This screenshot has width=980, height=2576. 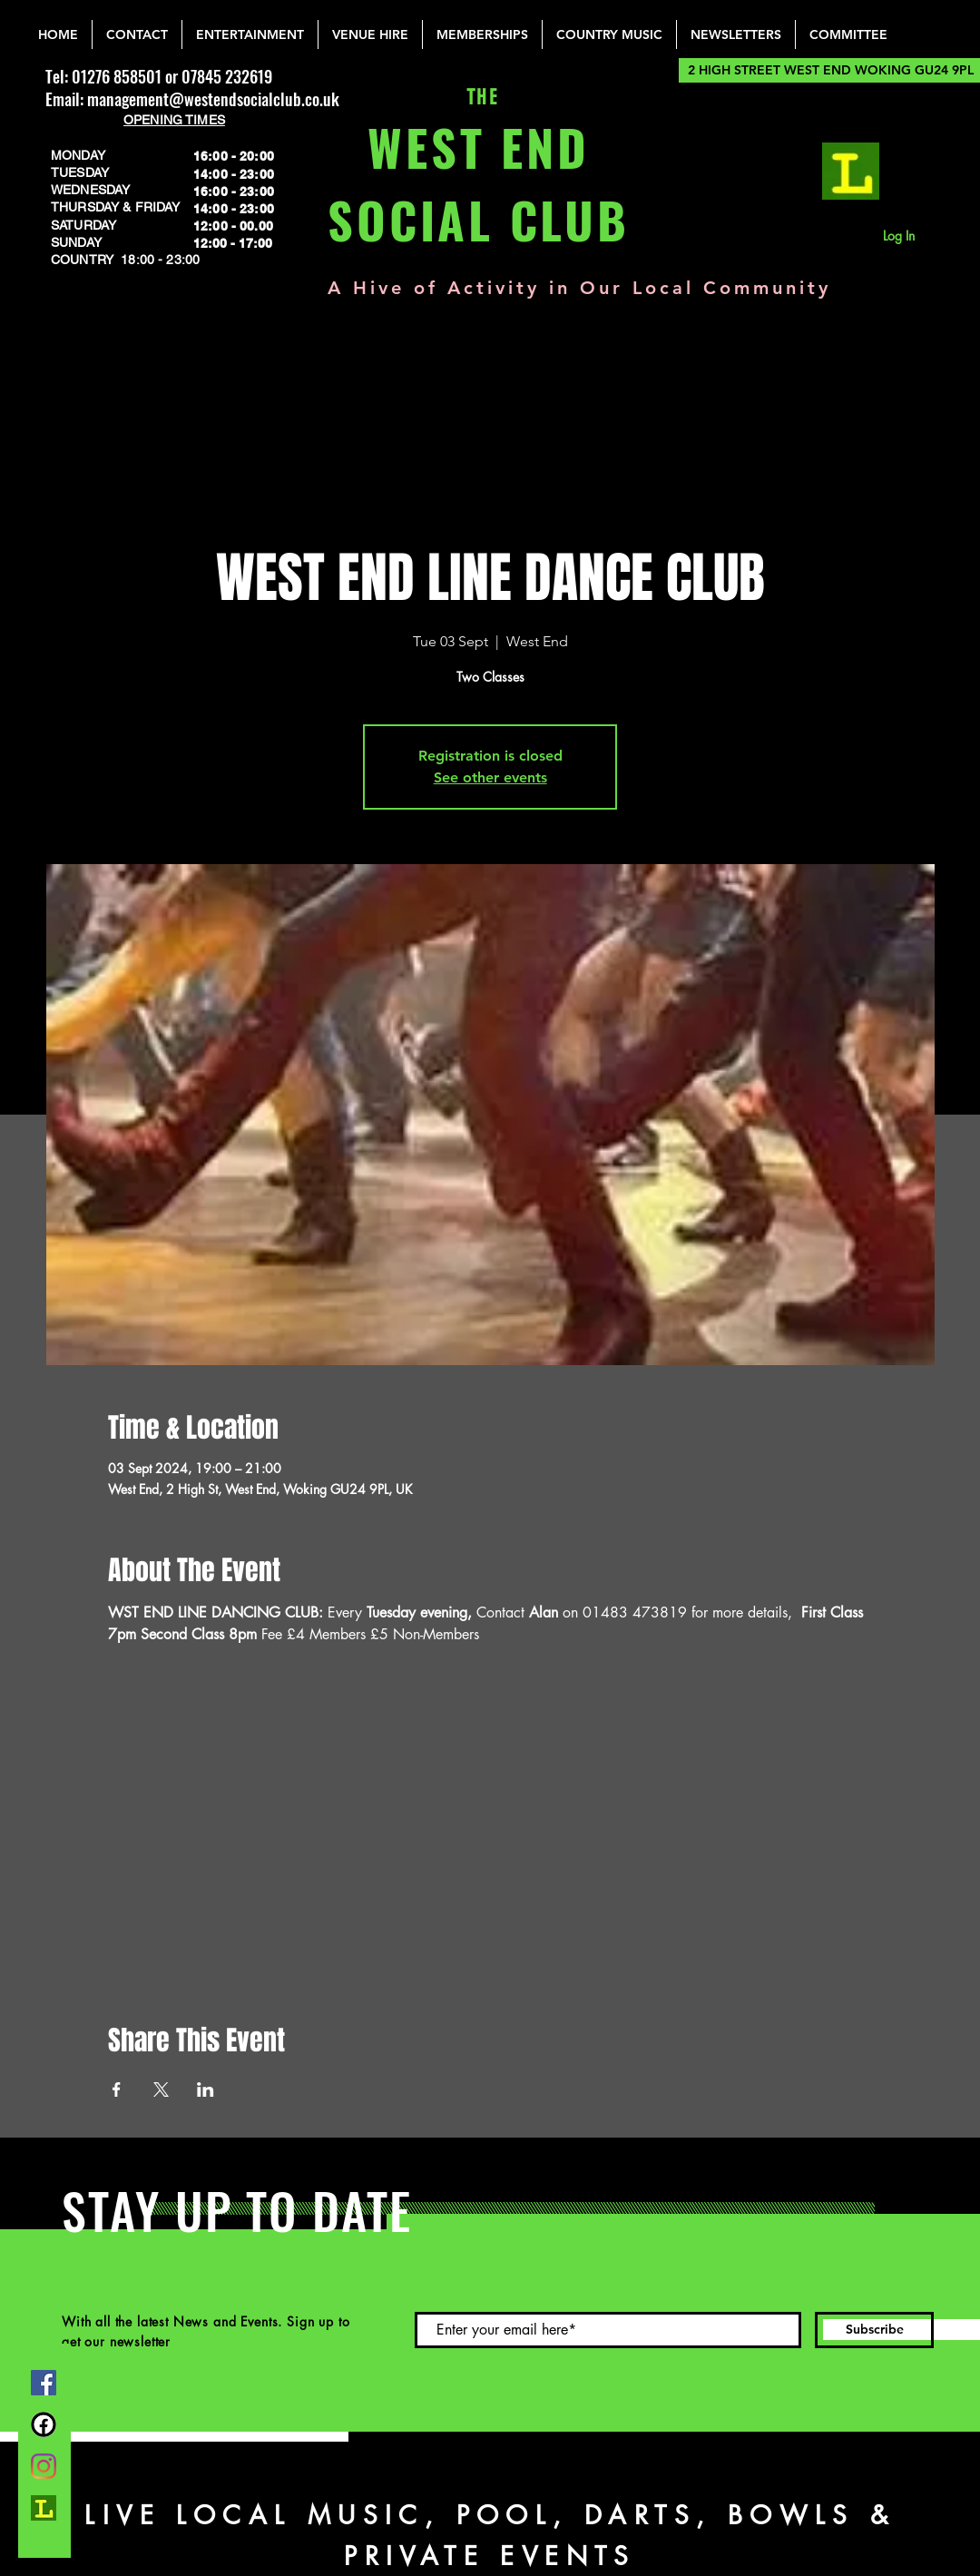 I want to click on [Share event on Facebook], so click(x=116, y=2089).